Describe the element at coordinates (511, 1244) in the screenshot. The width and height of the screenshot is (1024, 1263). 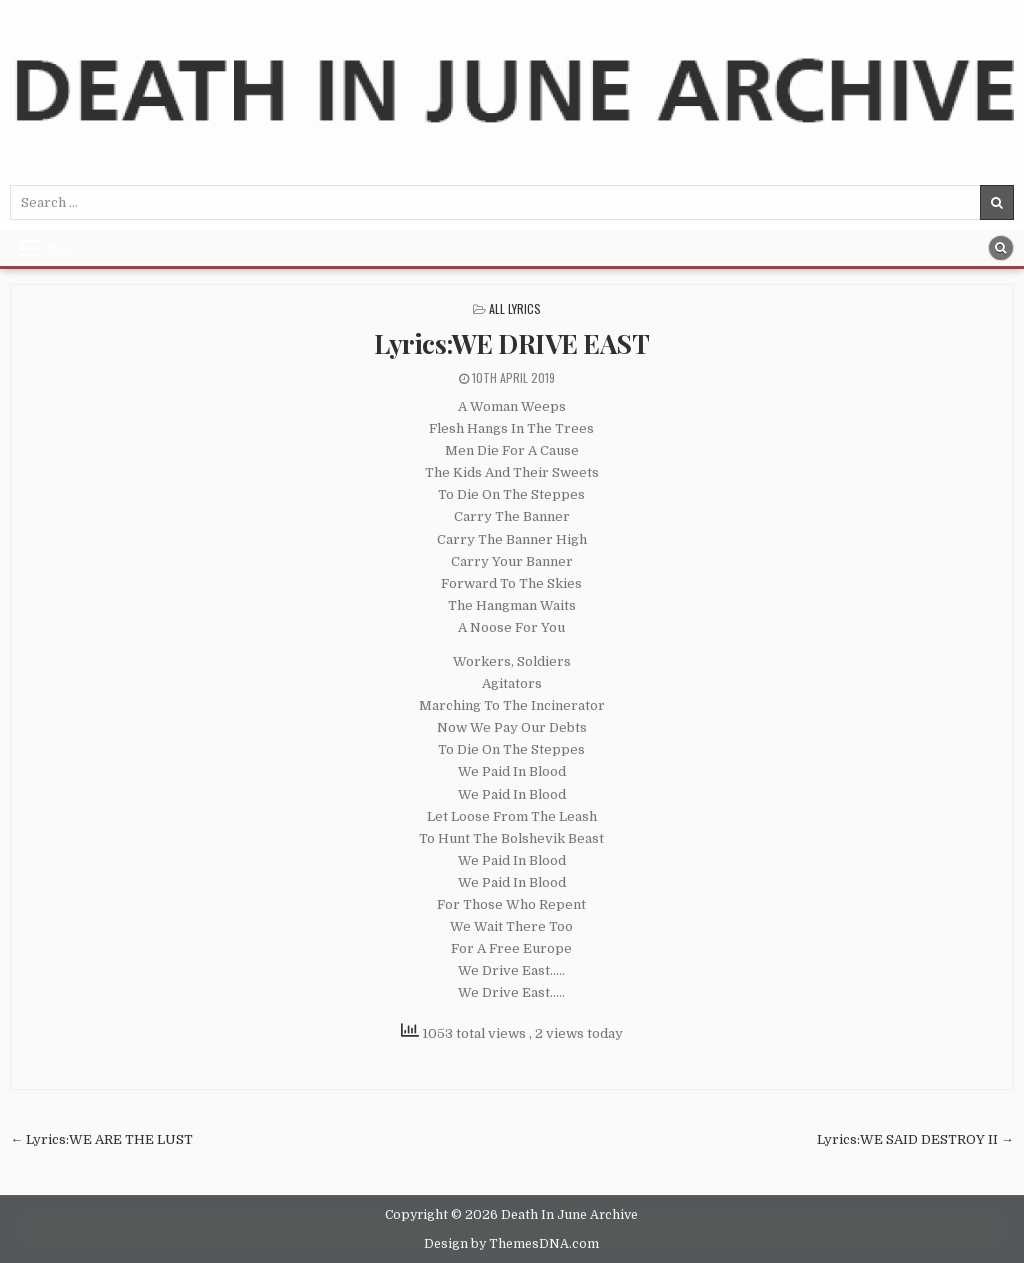
I see `Design by ThemesDNA.com` at that location.